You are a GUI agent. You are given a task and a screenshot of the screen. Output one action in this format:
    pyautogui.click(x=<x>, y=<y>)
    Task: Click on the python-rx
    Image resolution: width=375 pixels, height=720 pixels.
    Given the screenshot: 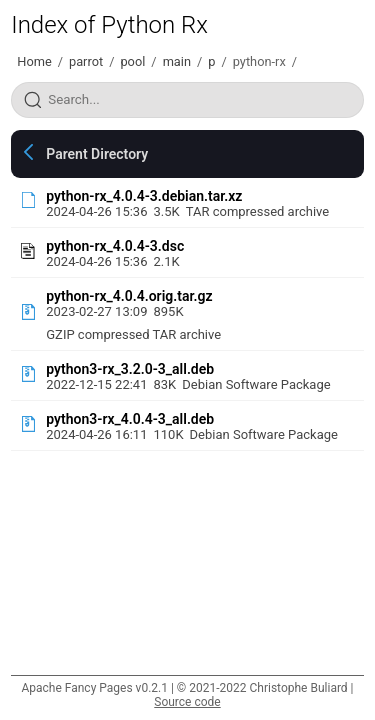 What is the action you would take?
    pyautogui.click(x=259, y=61)
    